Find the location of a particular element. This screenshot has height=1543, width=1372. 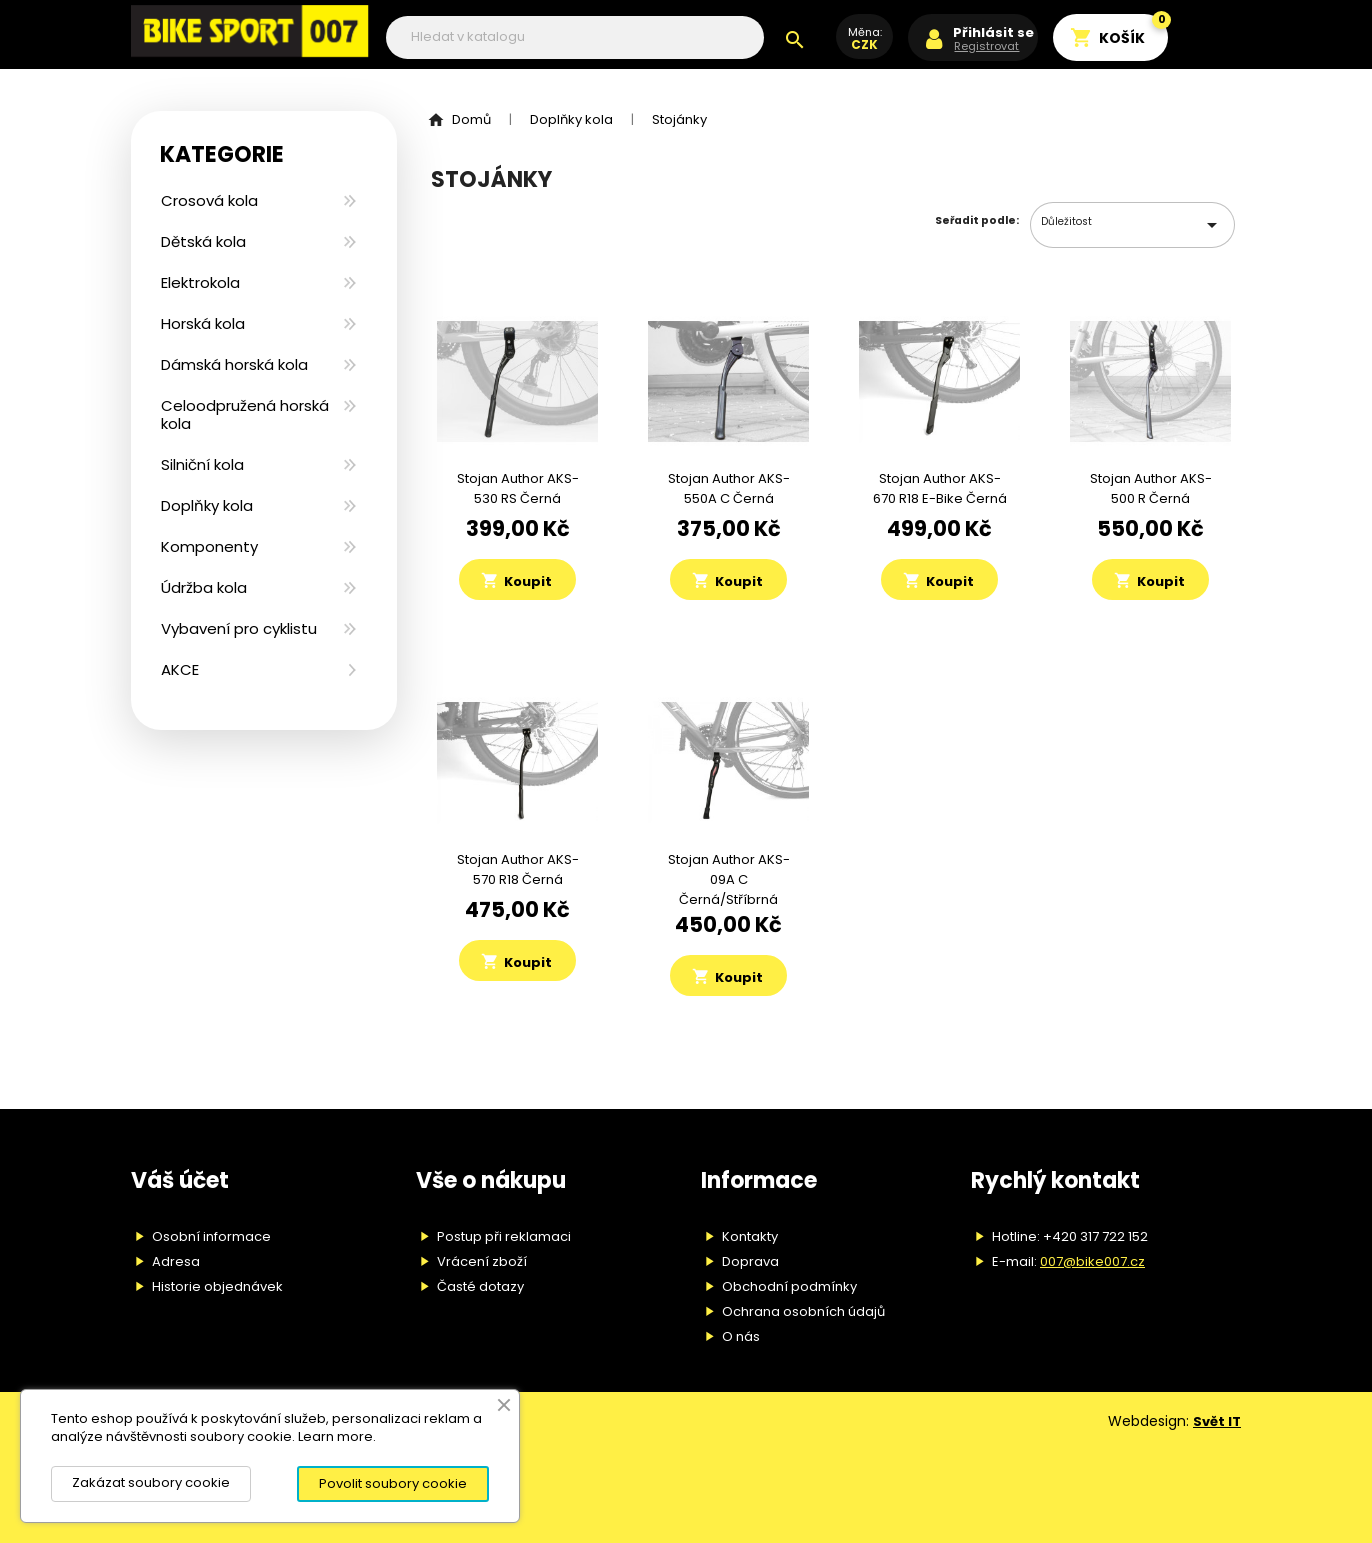

Stojan Author AKS-09A C černá/stříbrná is located at coordinates (729, 879).